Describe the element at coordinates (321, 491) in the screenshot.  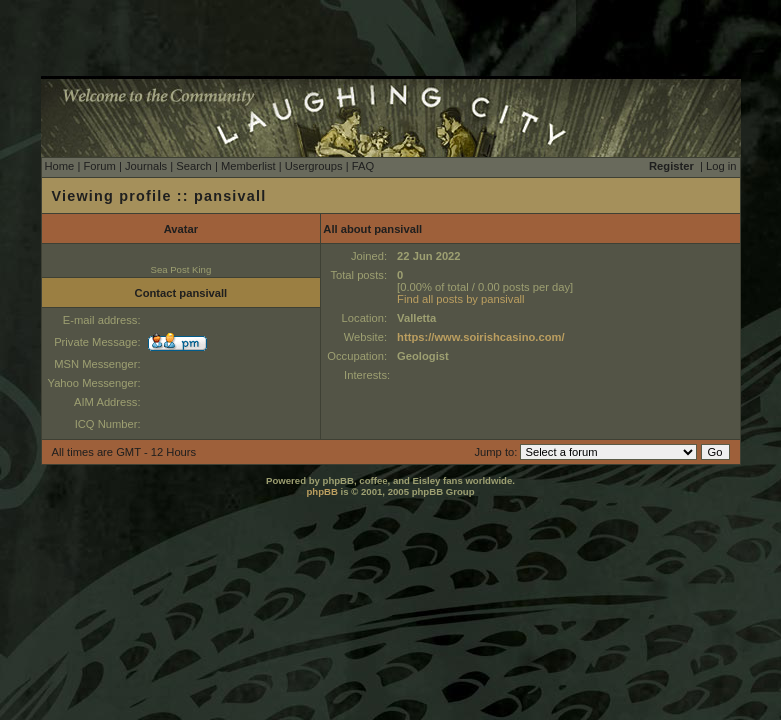
I see `phpBB` at that location.